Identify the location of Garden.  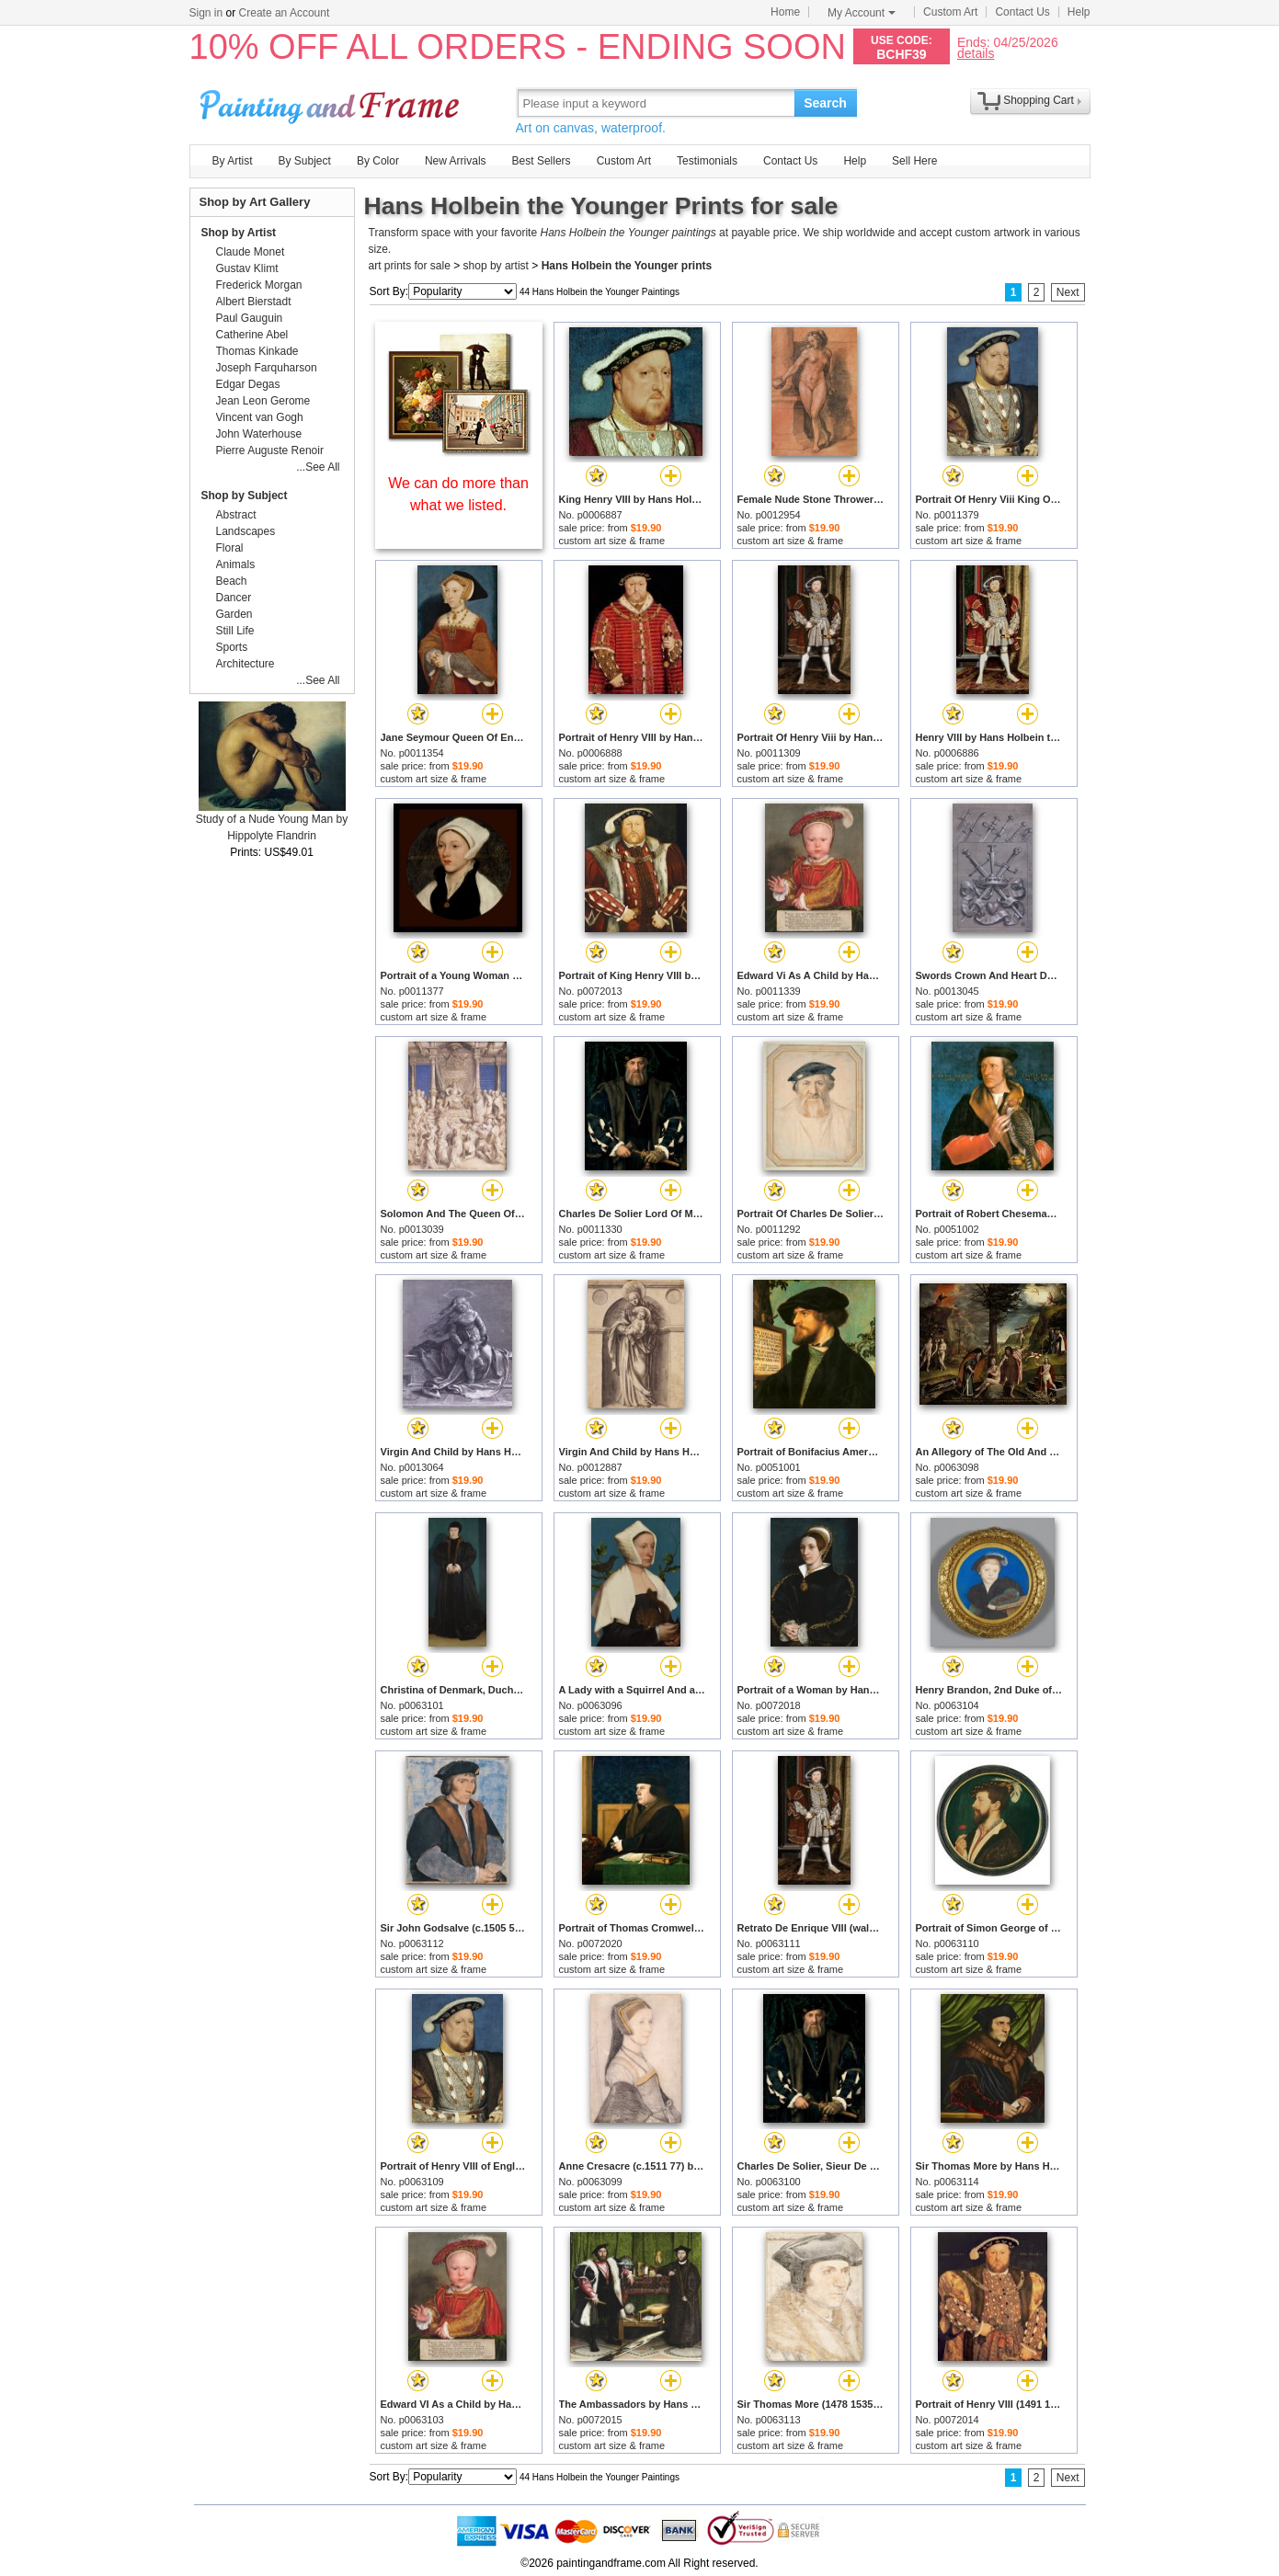
(234, 614).